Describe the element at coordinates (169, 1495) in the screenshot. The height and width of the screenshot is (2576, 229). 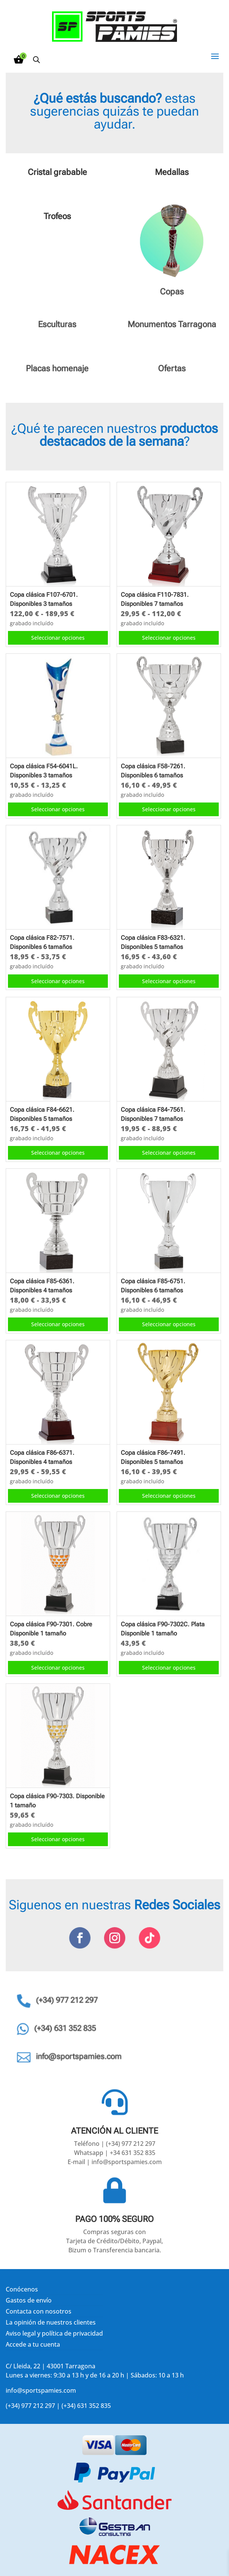
I see `Seleccionar opciones [Elige las opciones para “Copa clásica F86-7491. Disponibles 5 tamaños”]` at that location.